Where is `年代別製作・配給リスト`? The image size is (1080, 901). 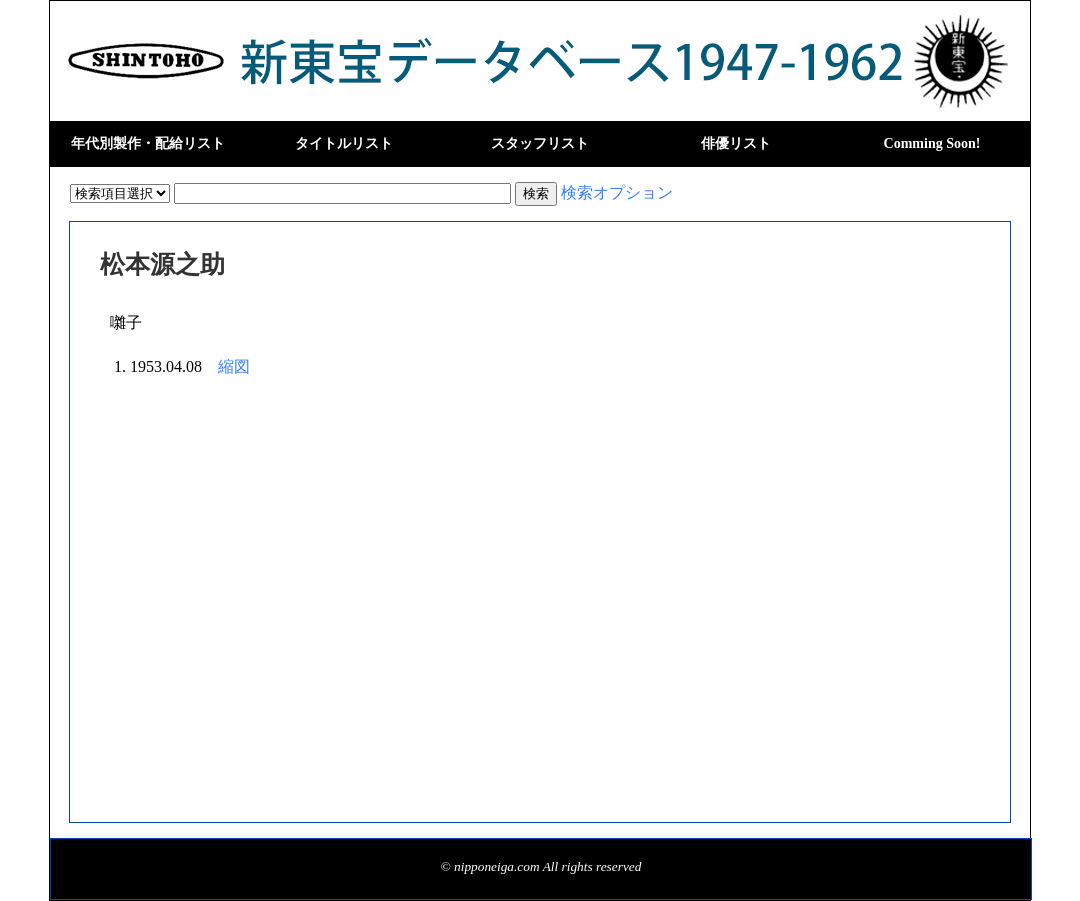
年代別製作・配給リスト is located at coordinates (148, 143).